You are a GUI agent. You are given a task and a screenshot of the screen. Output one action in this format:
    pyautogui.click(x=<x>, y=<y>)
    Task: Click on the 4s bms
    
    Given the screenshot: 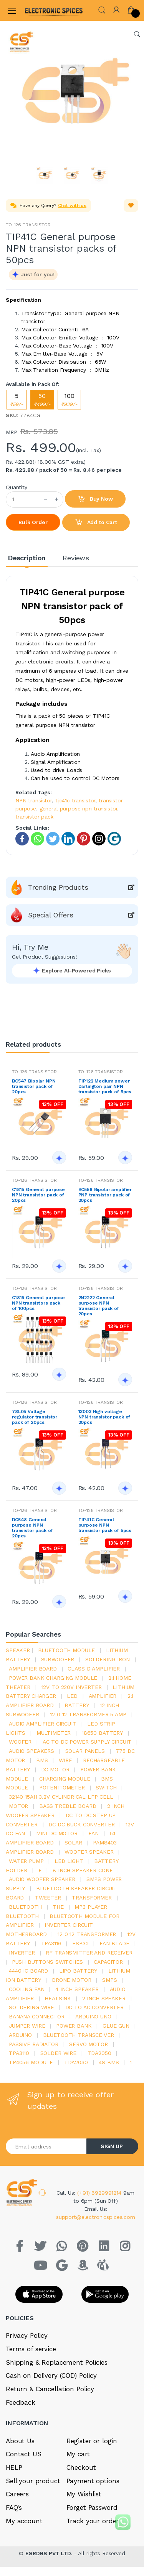 What is the action you would take?
    pyautogui.click(x=109, y=2062)
    